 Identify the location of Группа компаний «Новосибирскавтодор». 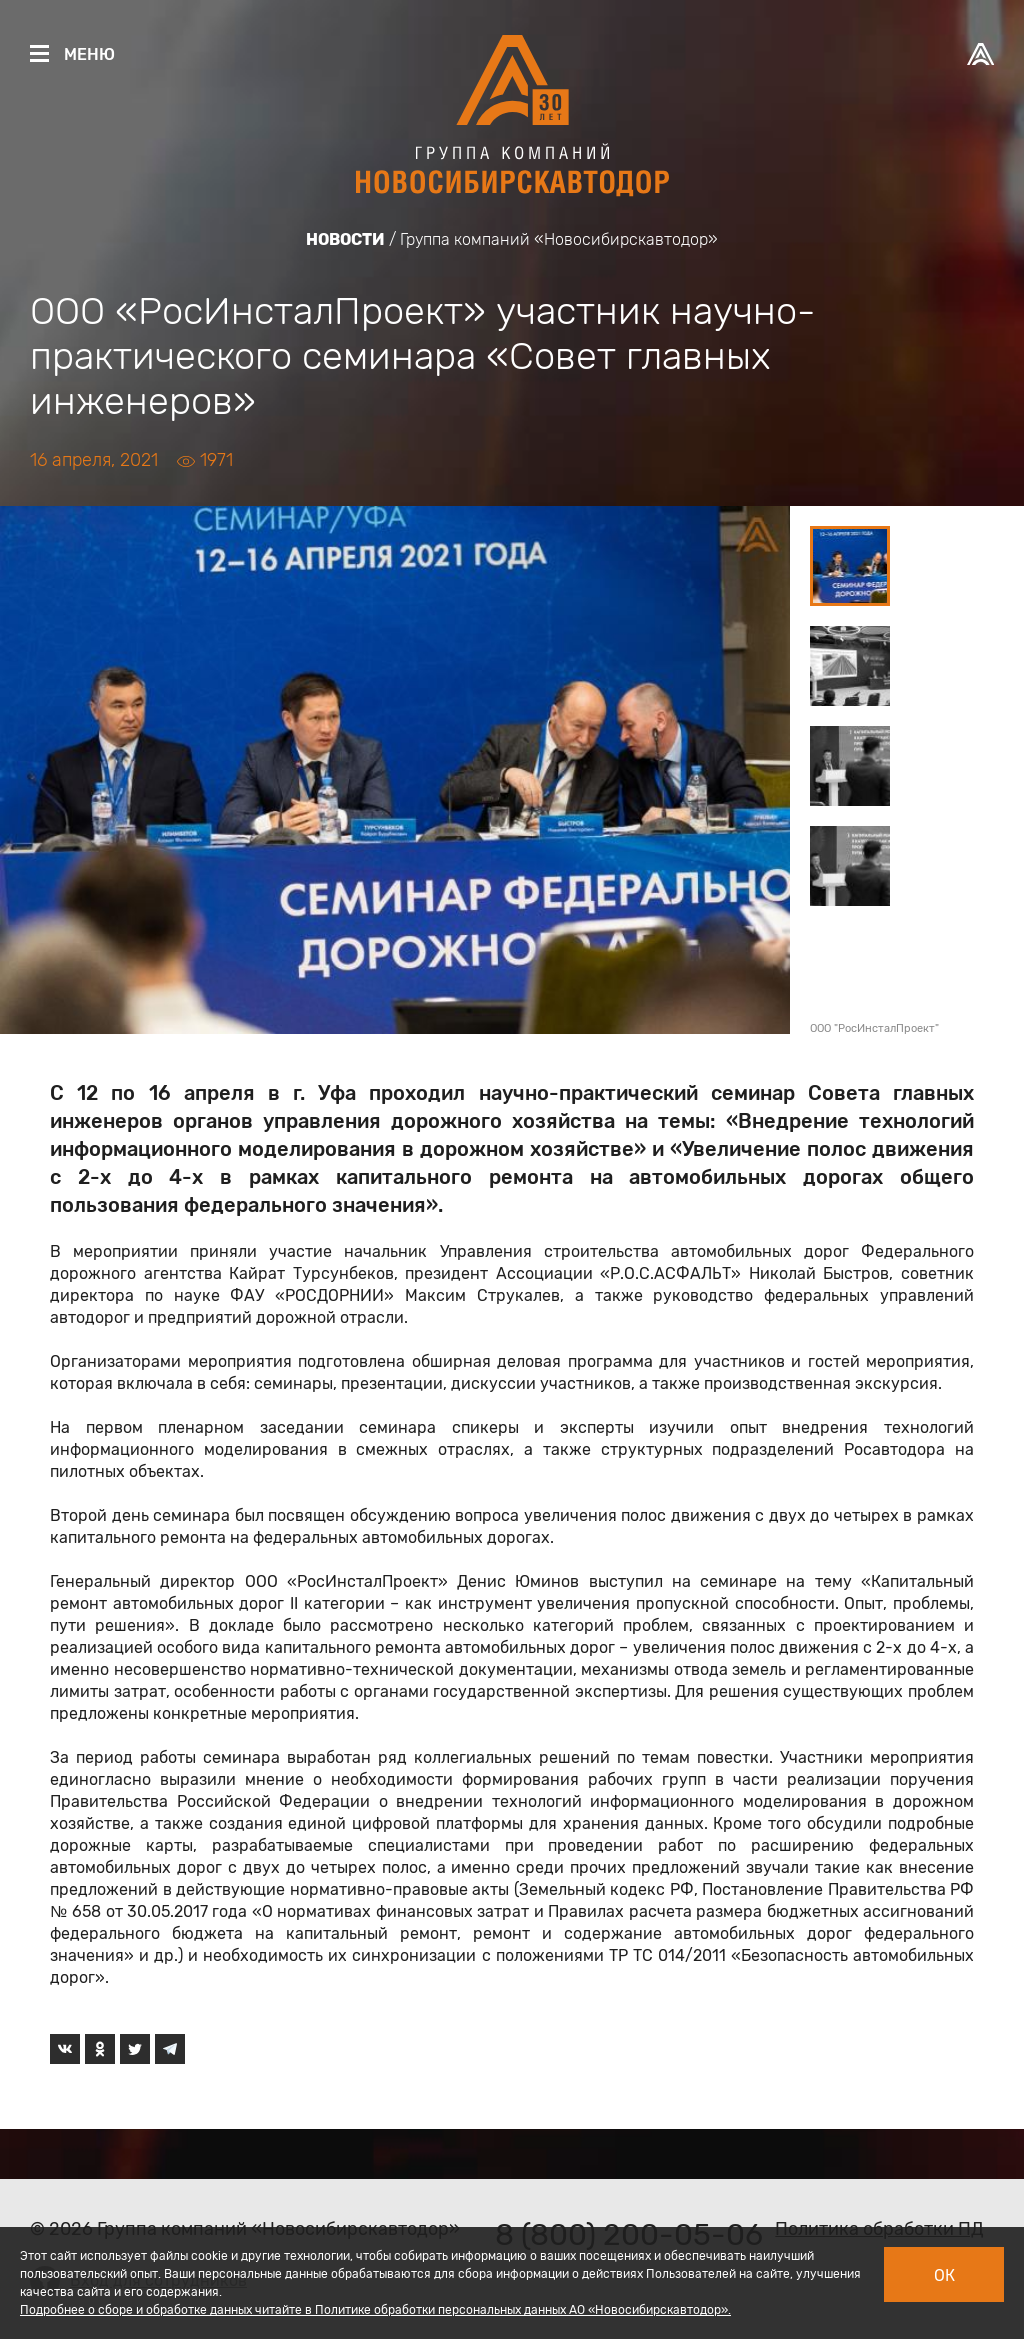
(559, 239).